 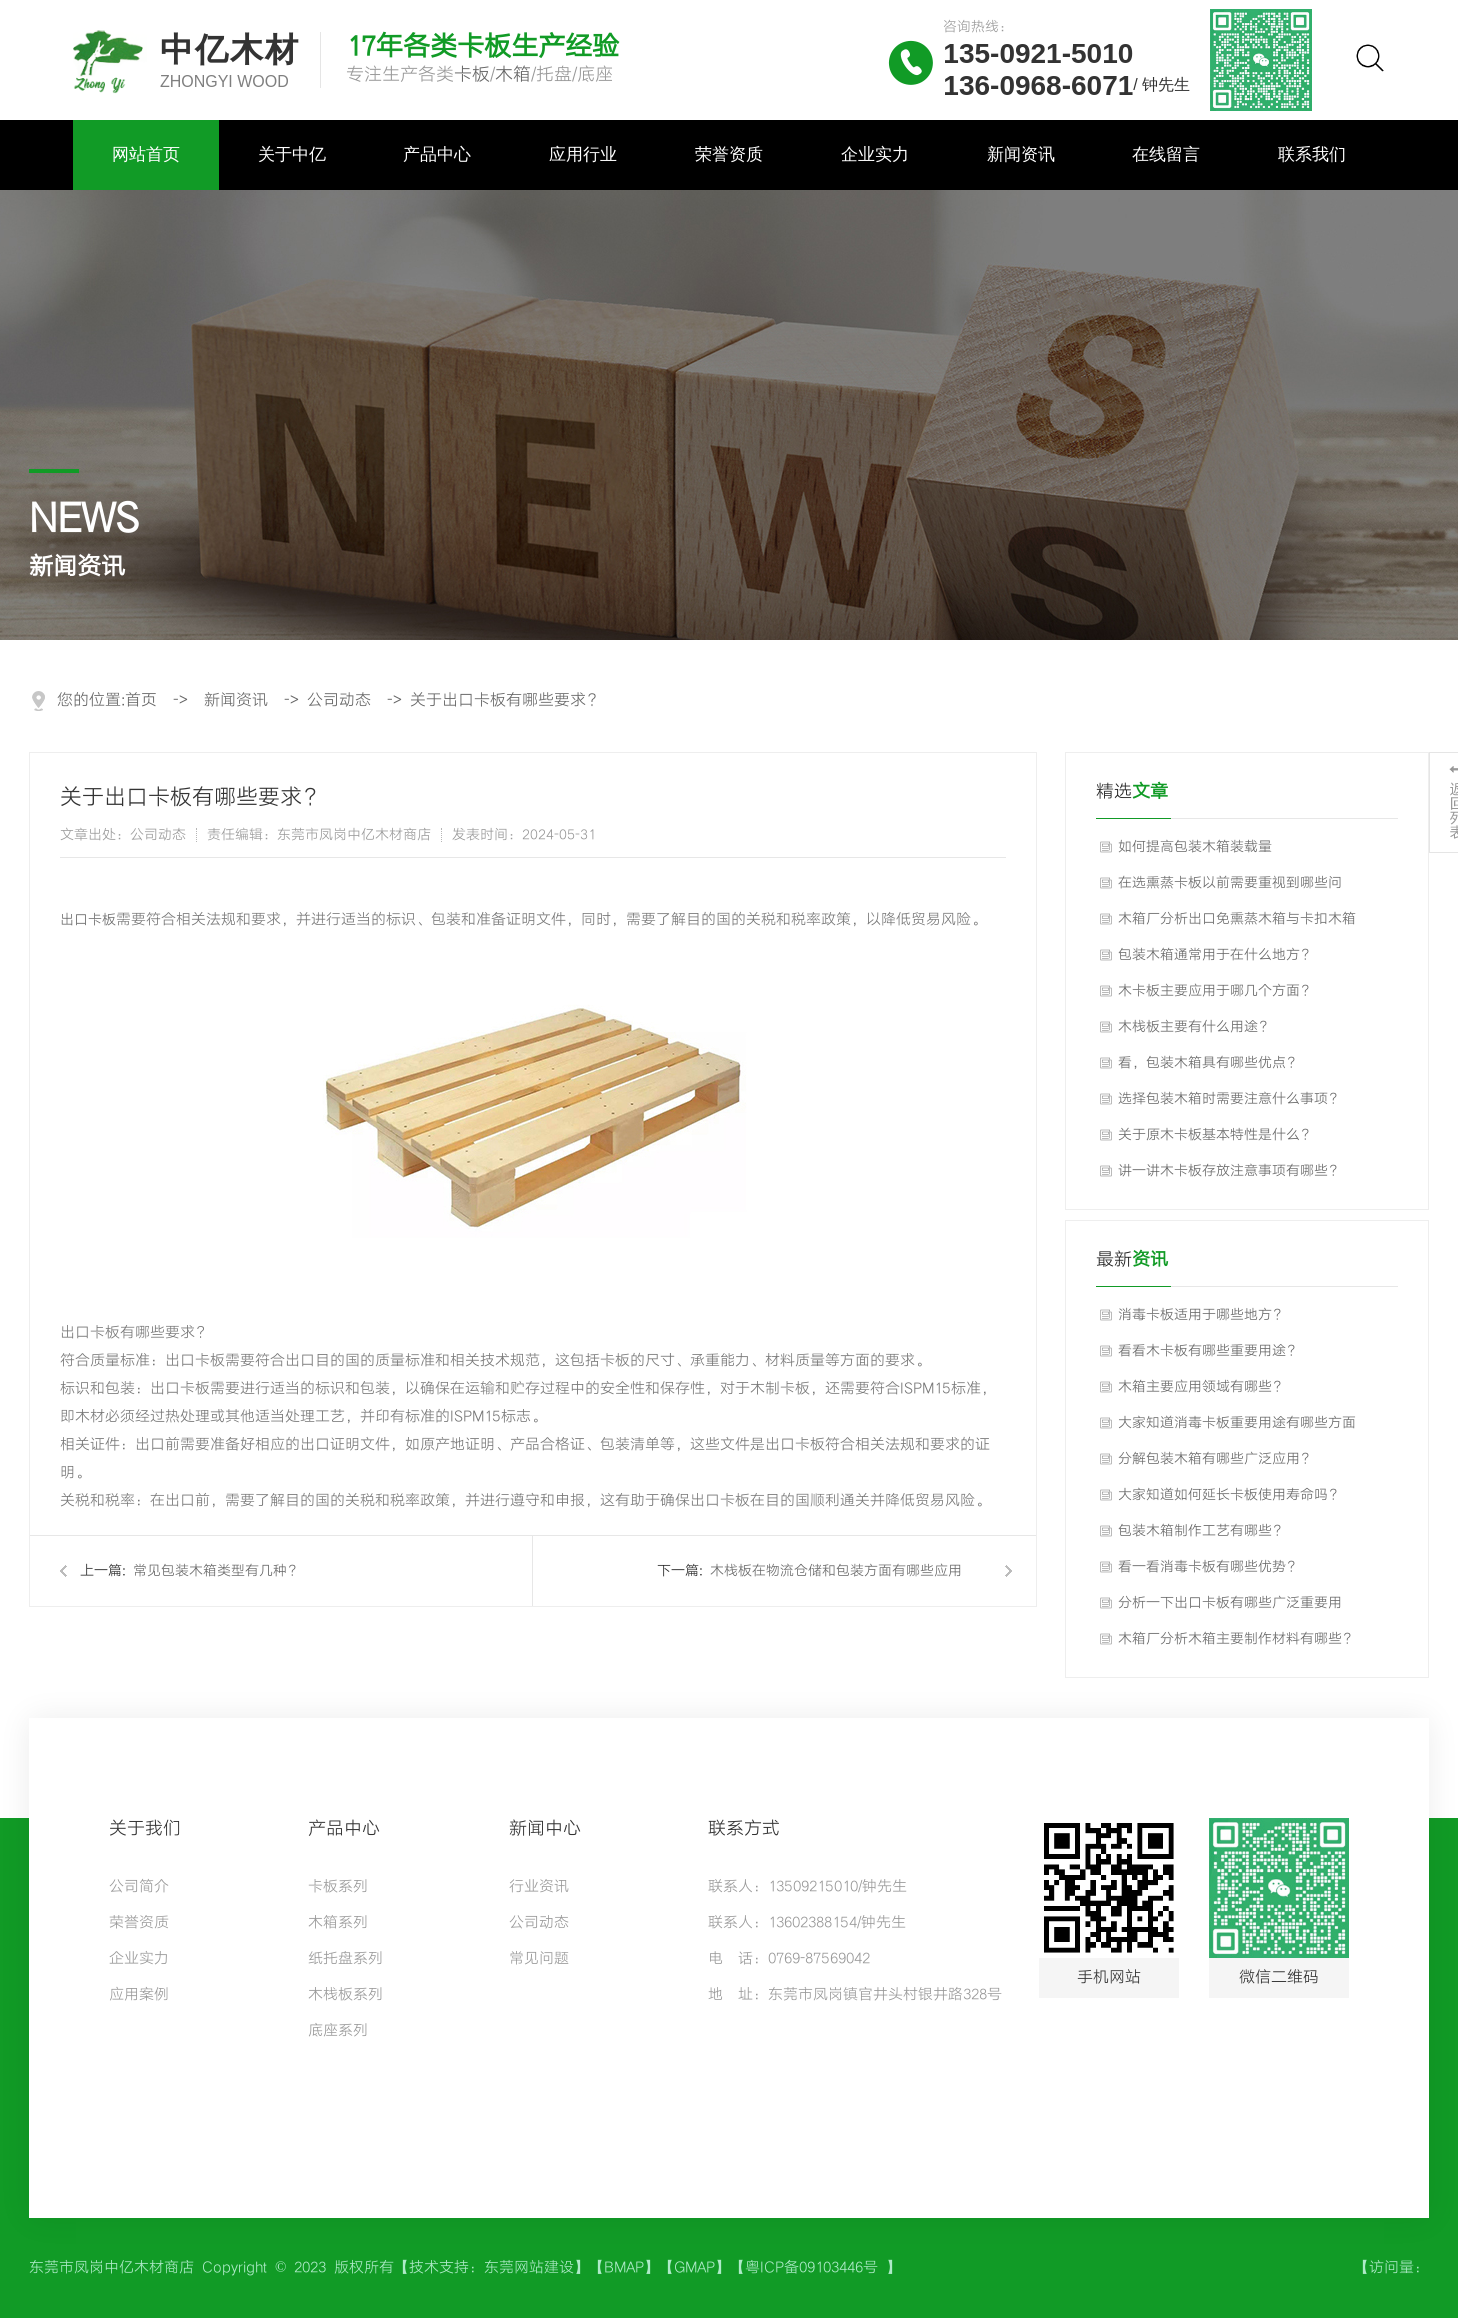 What do you see at coordinates (624, 2268) in the screenshot?
I see `BMAP` at bounding box center [624, 2268].